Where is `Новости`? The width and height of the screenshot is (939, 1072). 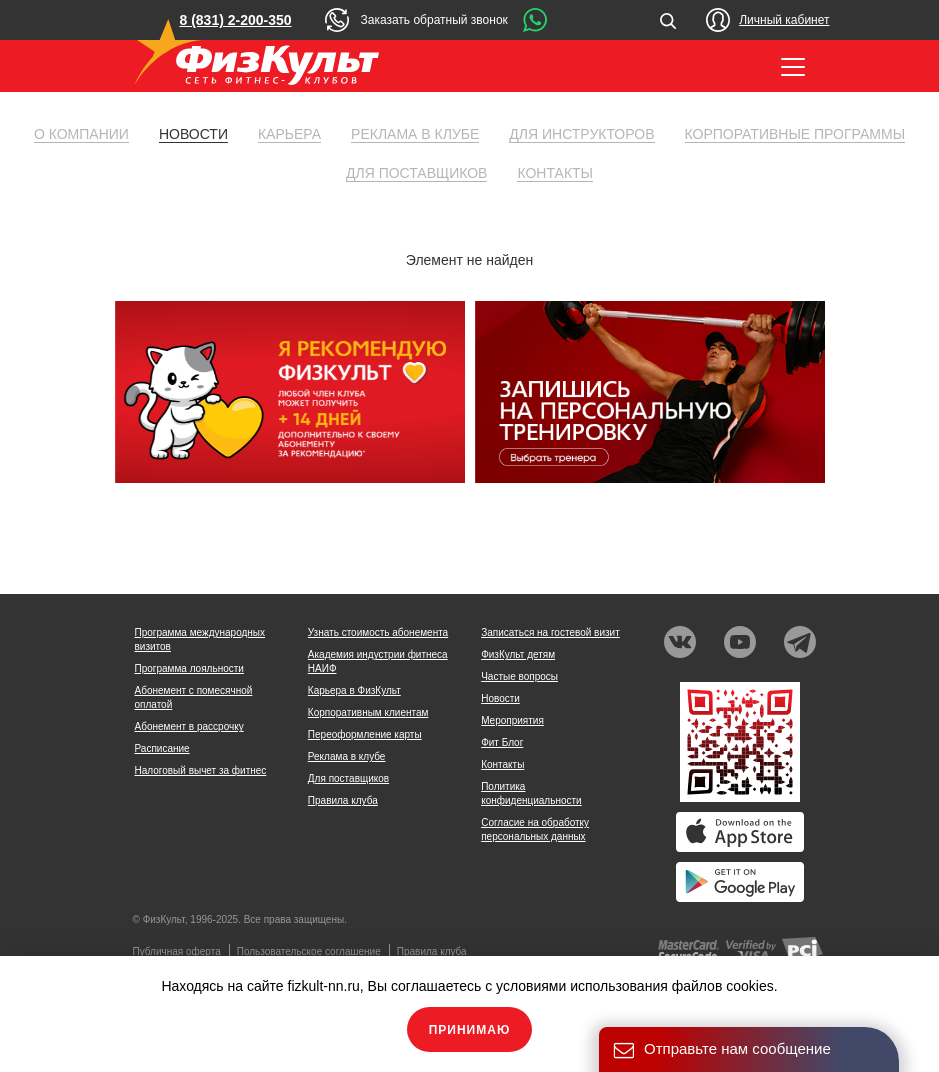 Новости is located at coordinates (193, 134).